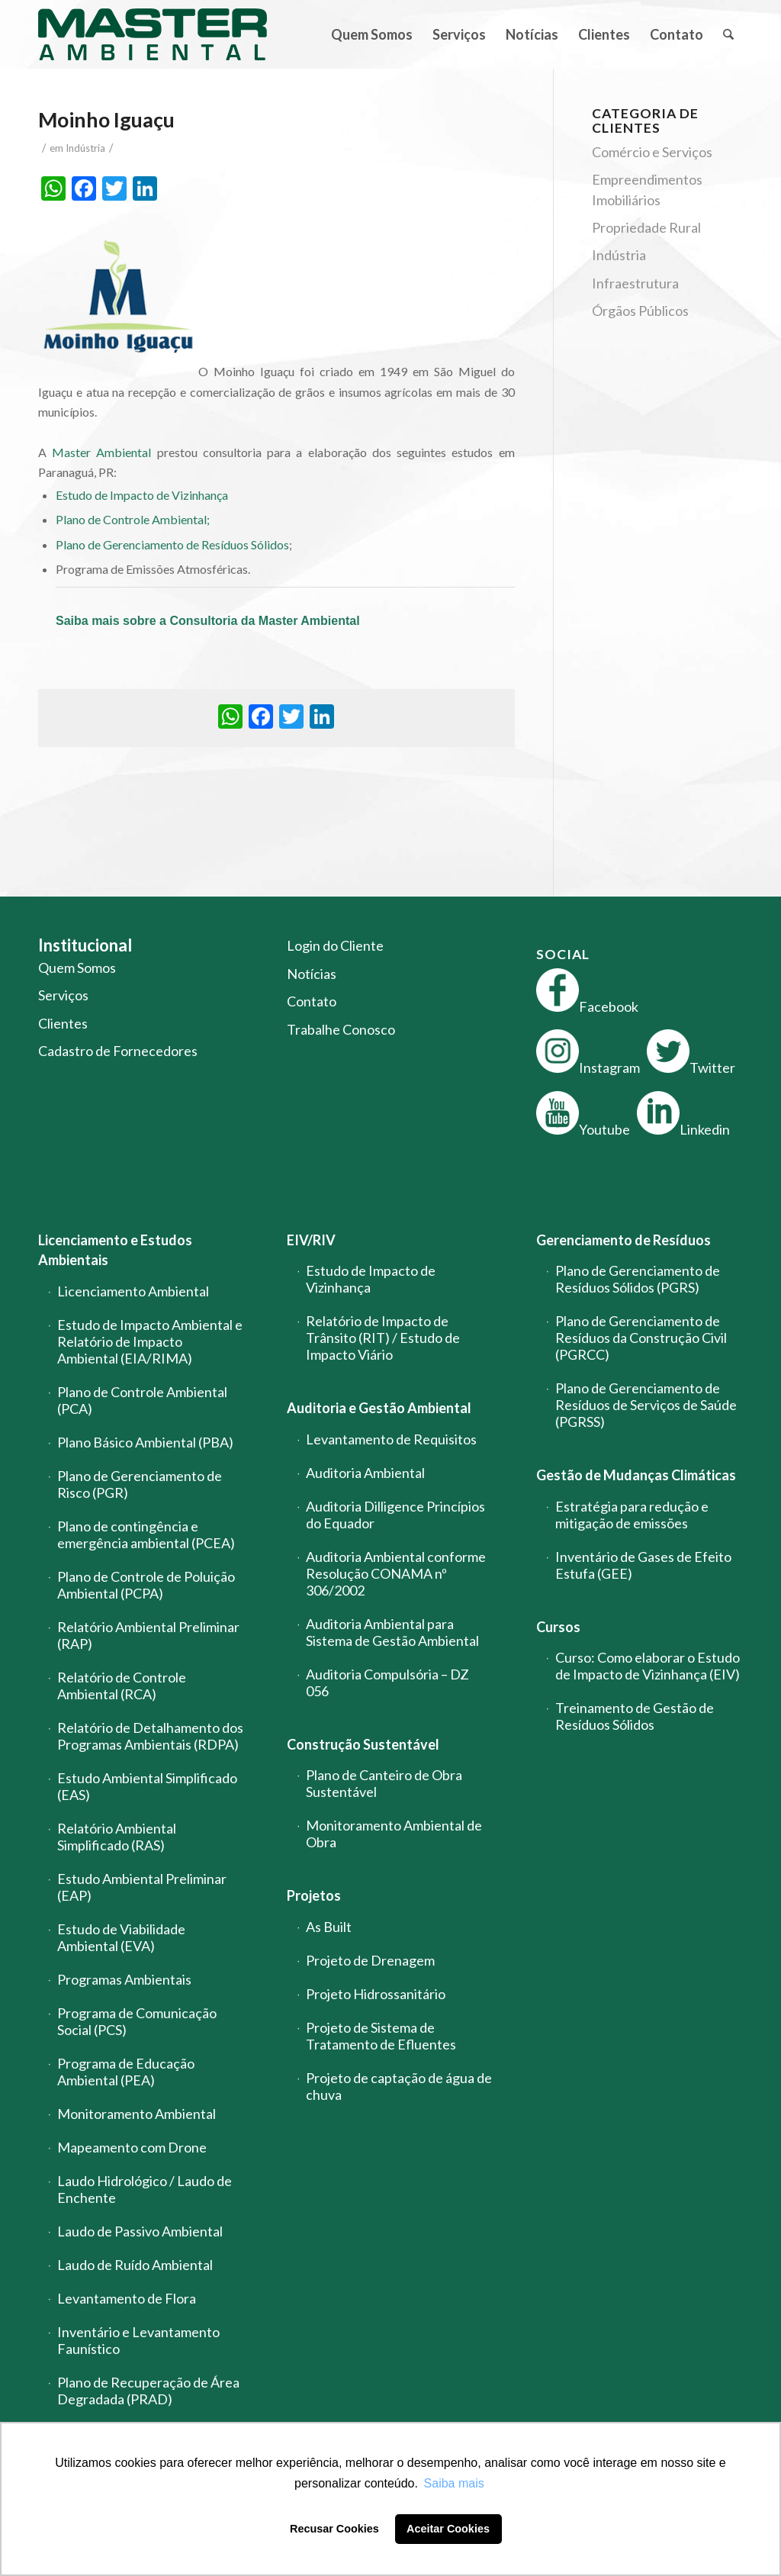 The height and width of the screenshot is (2576, 781). What do you see at coordinates (121, 1685) in the screenshot?
I see `Relatório de Controle Ambiental (RCA)` at bounding box center [121, 1685].